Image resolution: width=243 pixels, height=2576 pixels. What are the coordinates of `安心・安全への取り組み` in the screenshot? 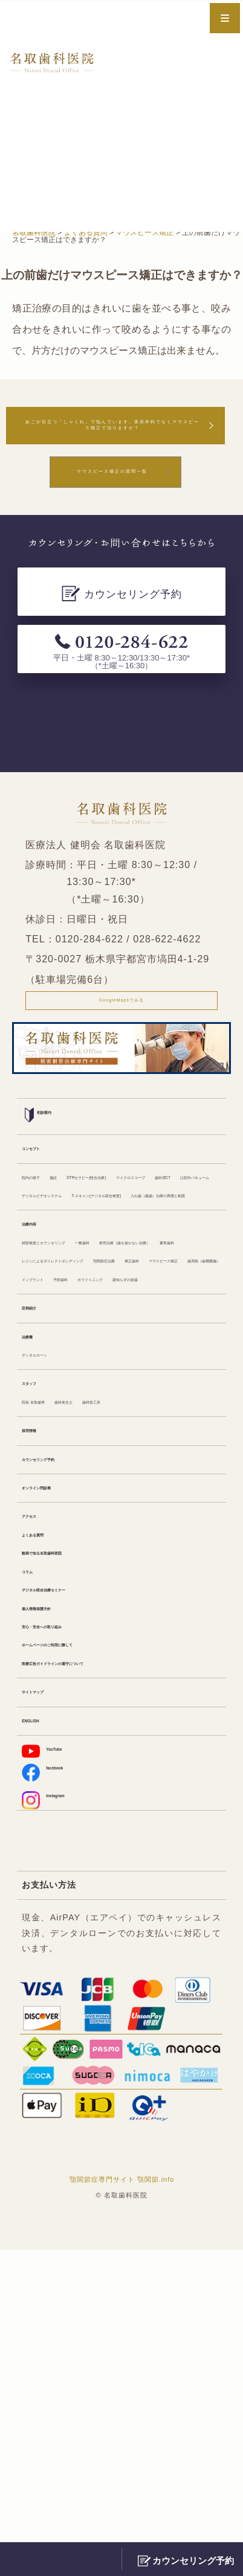 It's located at (68, 1917).